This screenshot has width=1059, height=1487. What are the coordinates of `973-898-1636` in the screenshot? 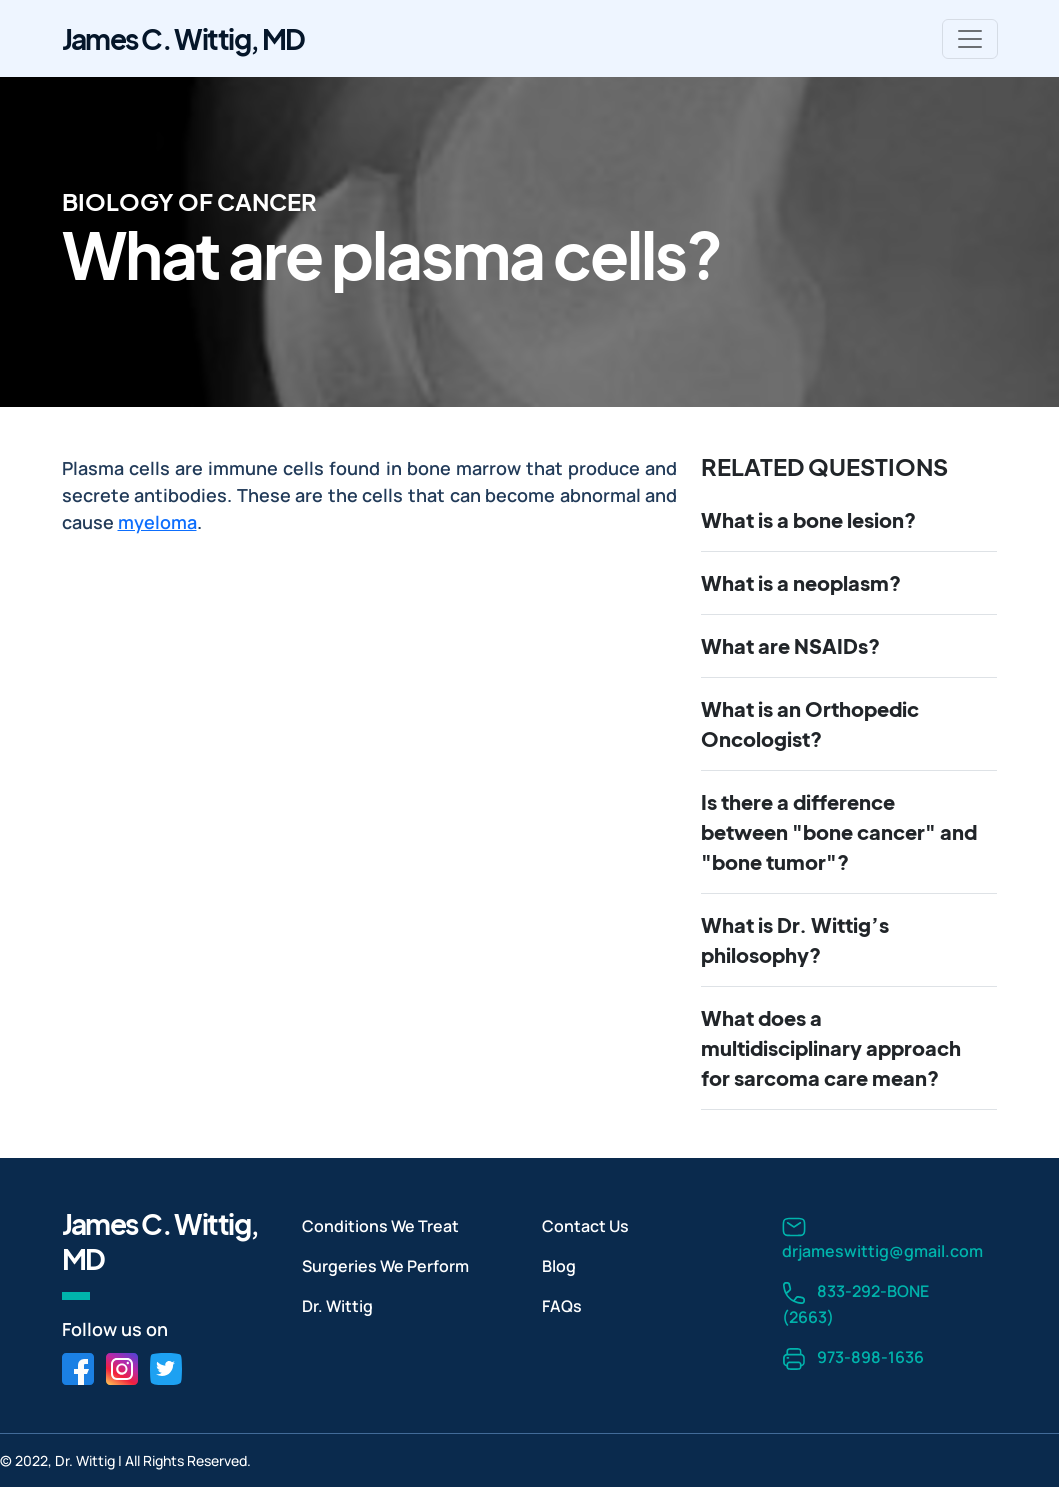 It's located at (853, 1358).